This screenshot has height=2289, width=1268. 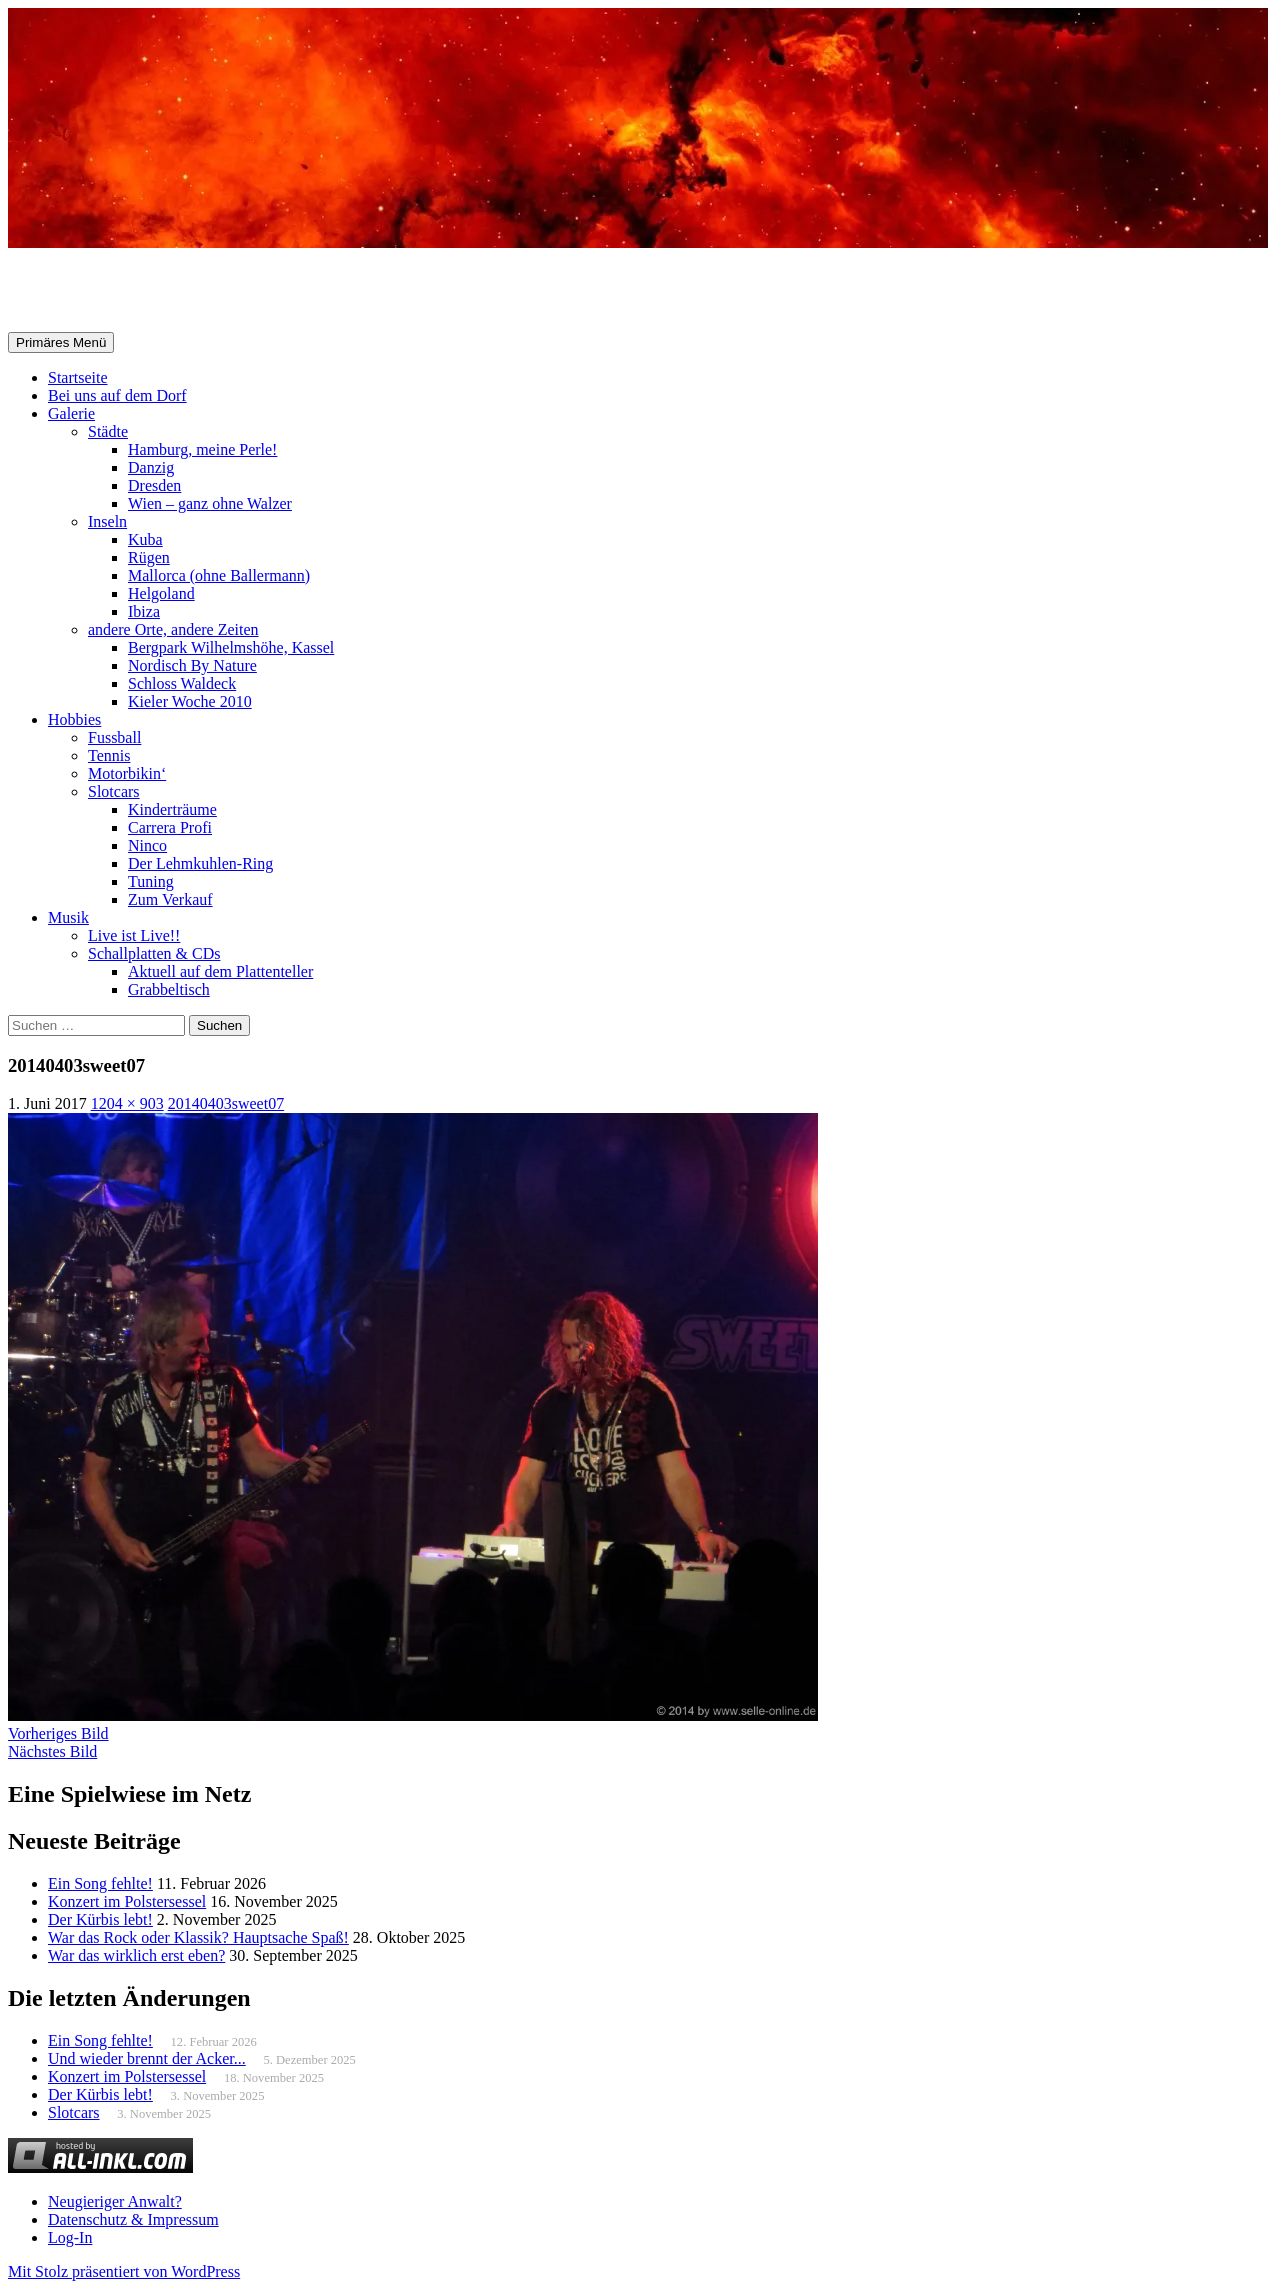 I want to click on Kuba, so click(x=145, y=539).